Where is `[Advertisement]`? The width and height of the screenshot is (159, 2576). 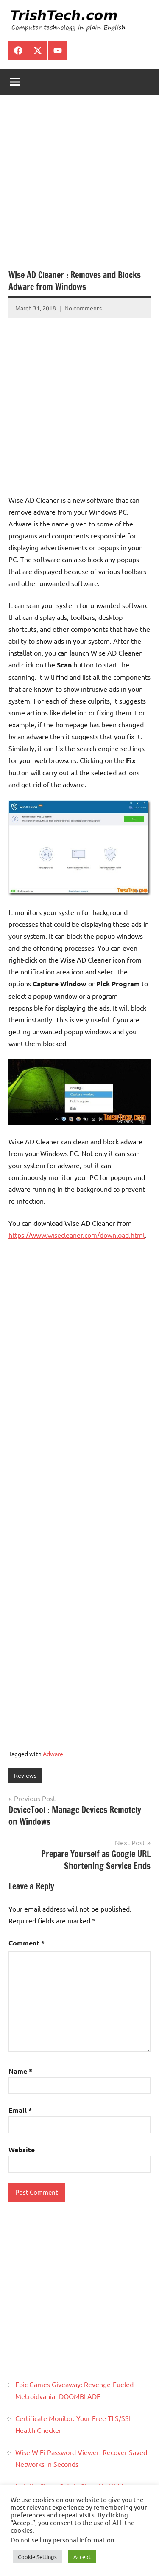 [Advertisement] is located at coordinates (79, 186).